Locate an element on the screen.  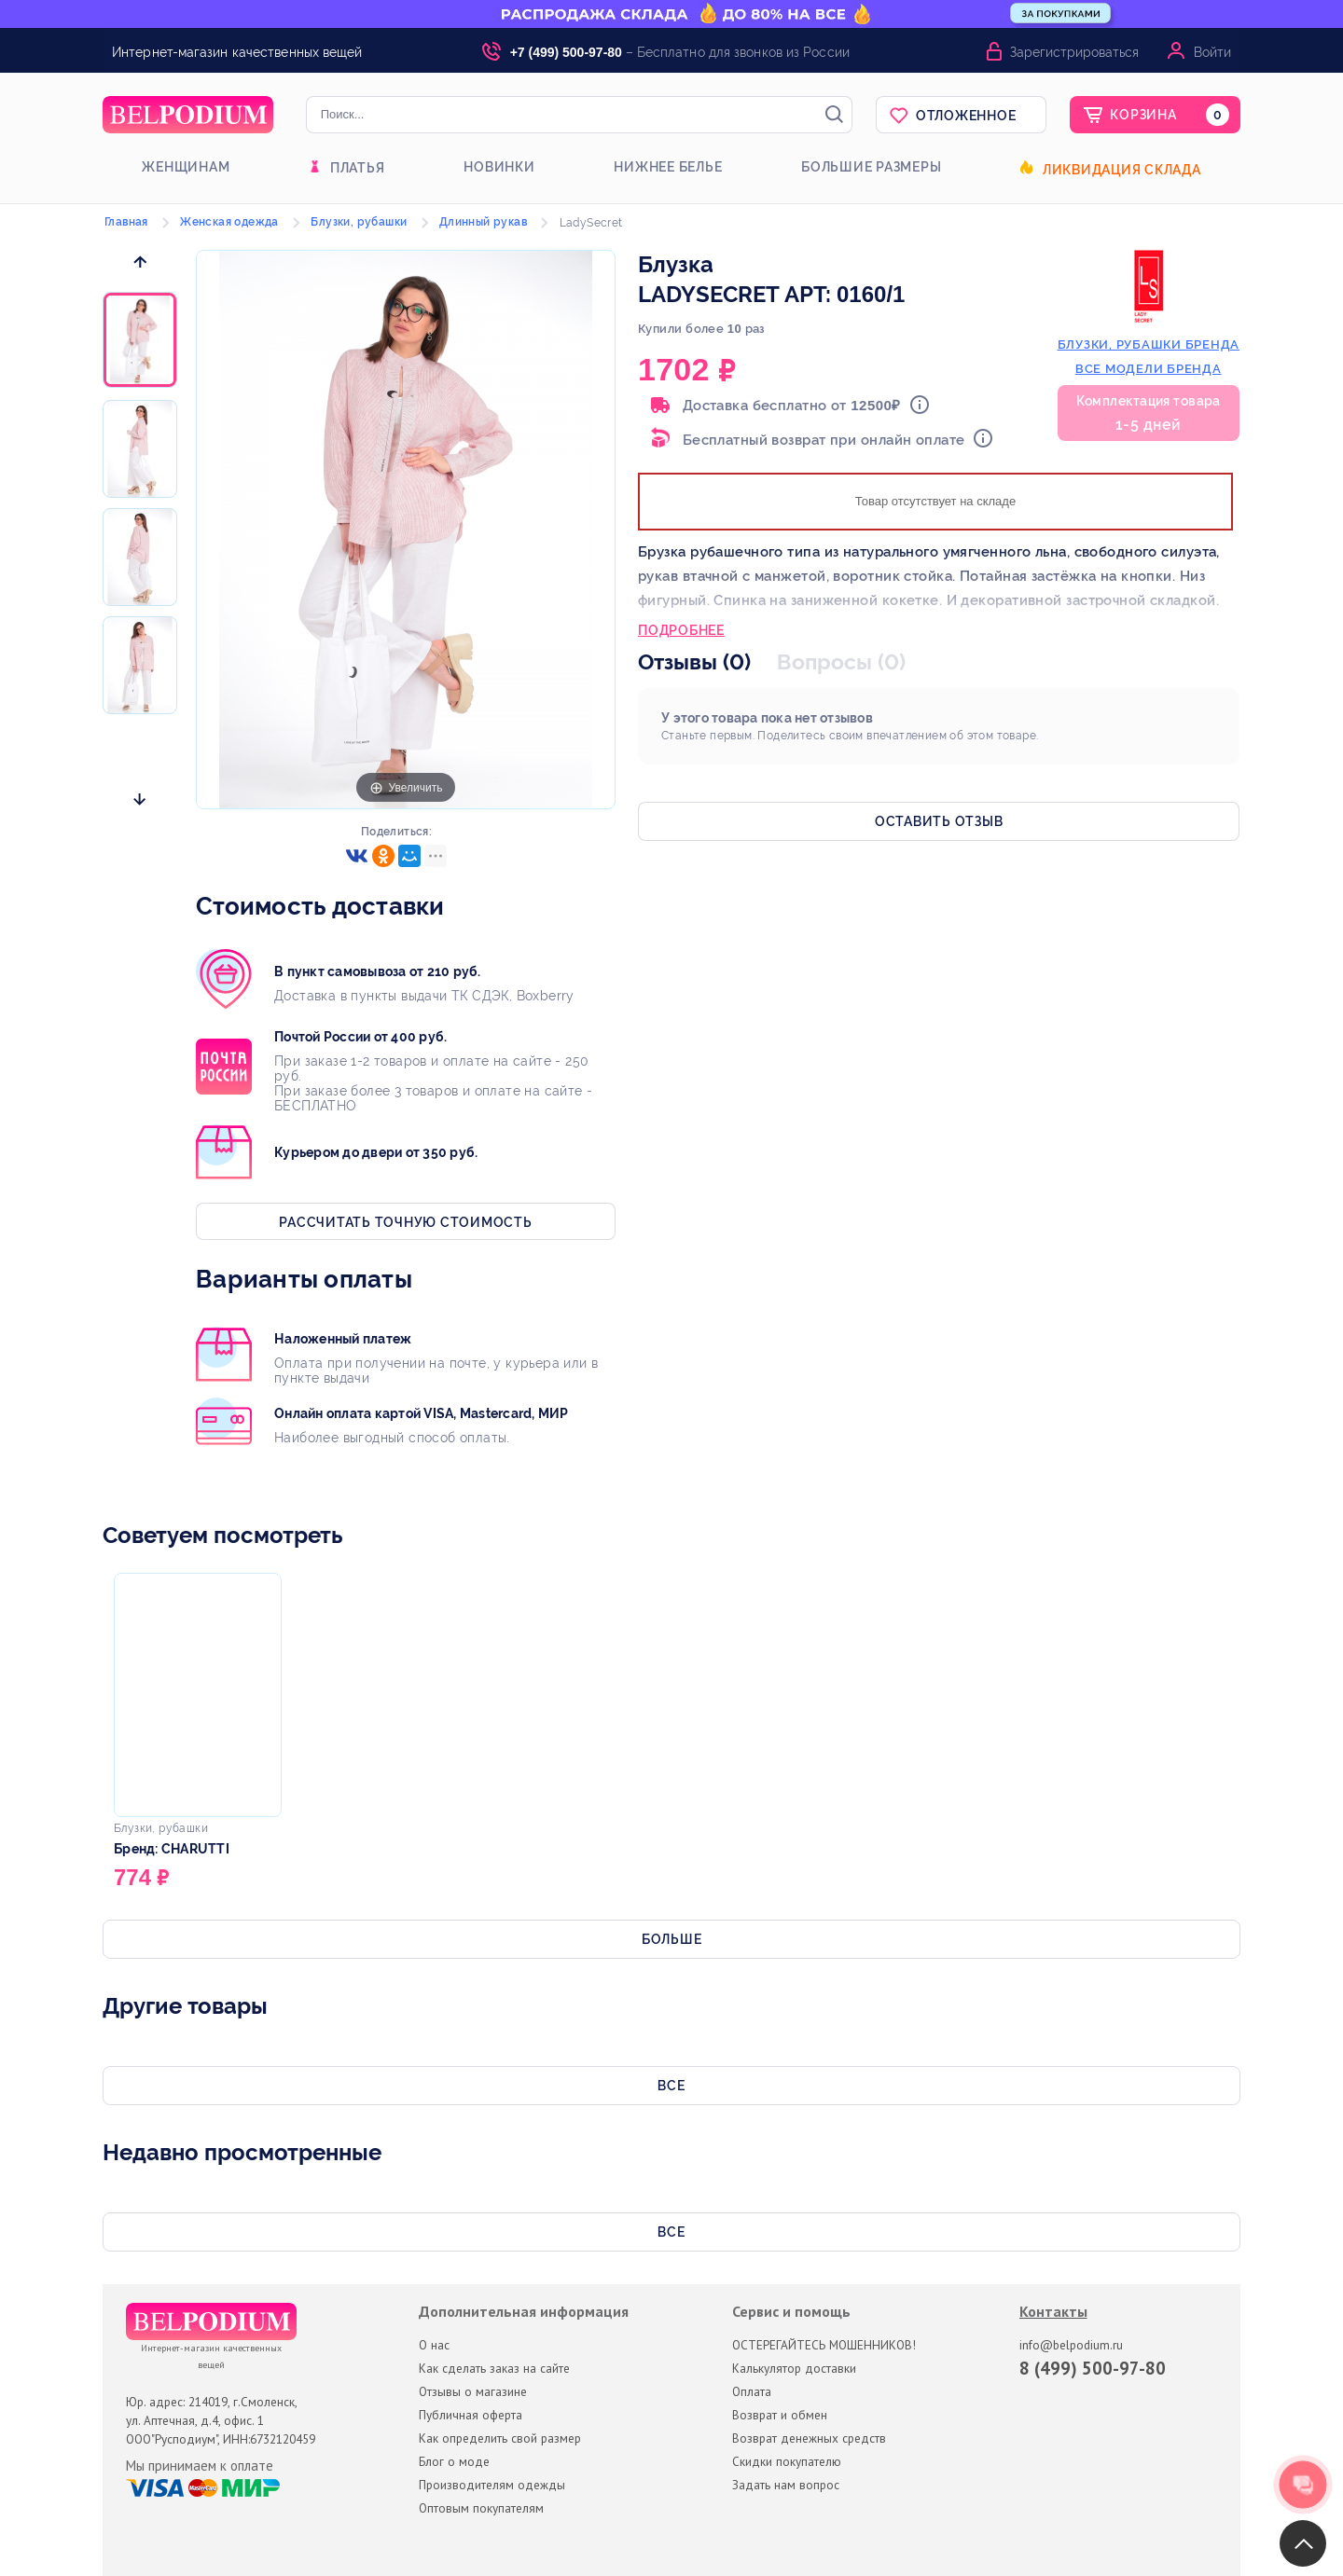
Зарегистрироваться is located at coordinates (1074, 52).